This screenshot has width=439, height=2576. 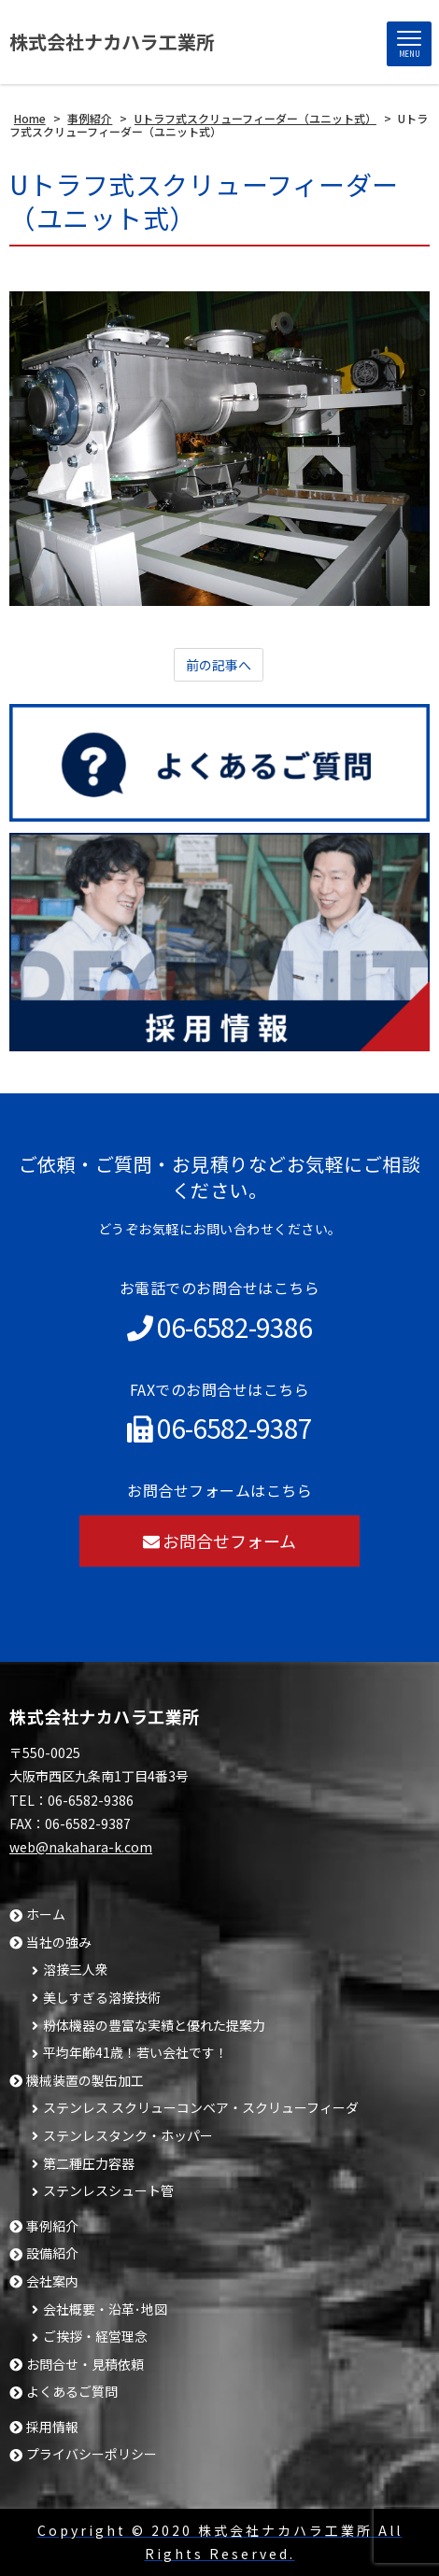 What do you see at coordinates (89, 2164) in the screenshot?
I see `第二種圧力容器` at bounding box center [89, 2164].